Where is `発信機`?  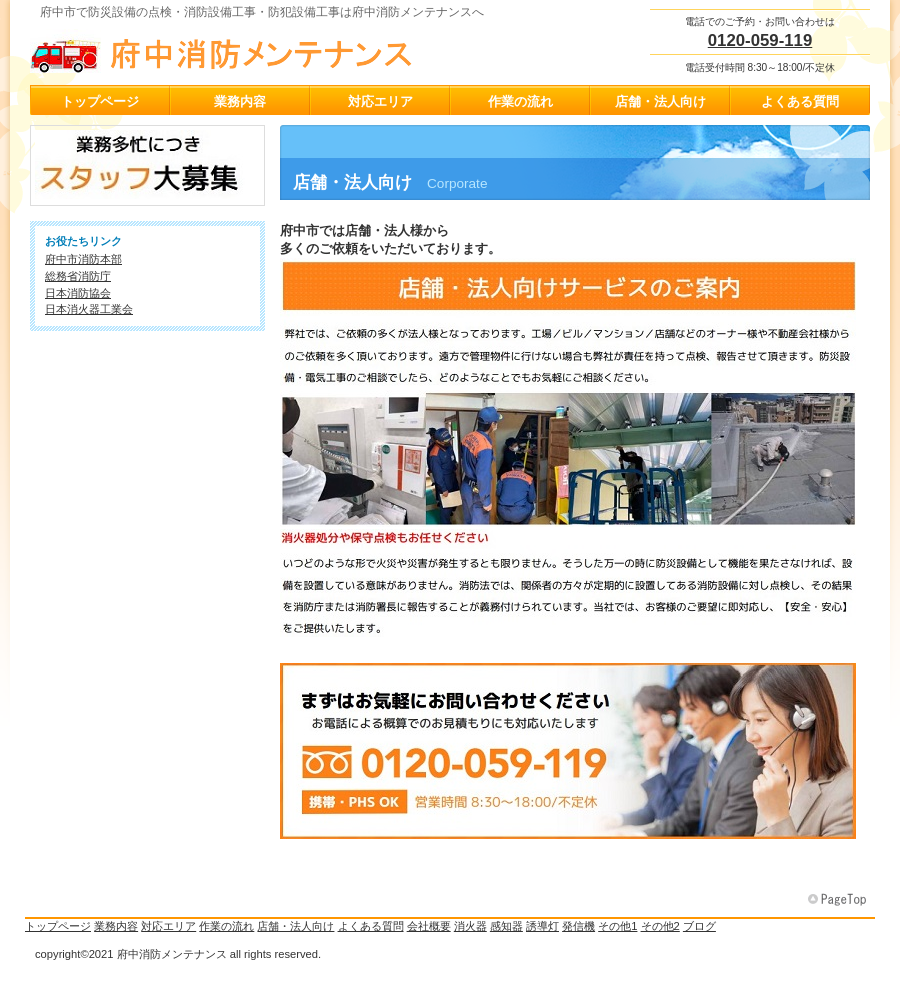 発信機 is located at coordinates (578, 926).